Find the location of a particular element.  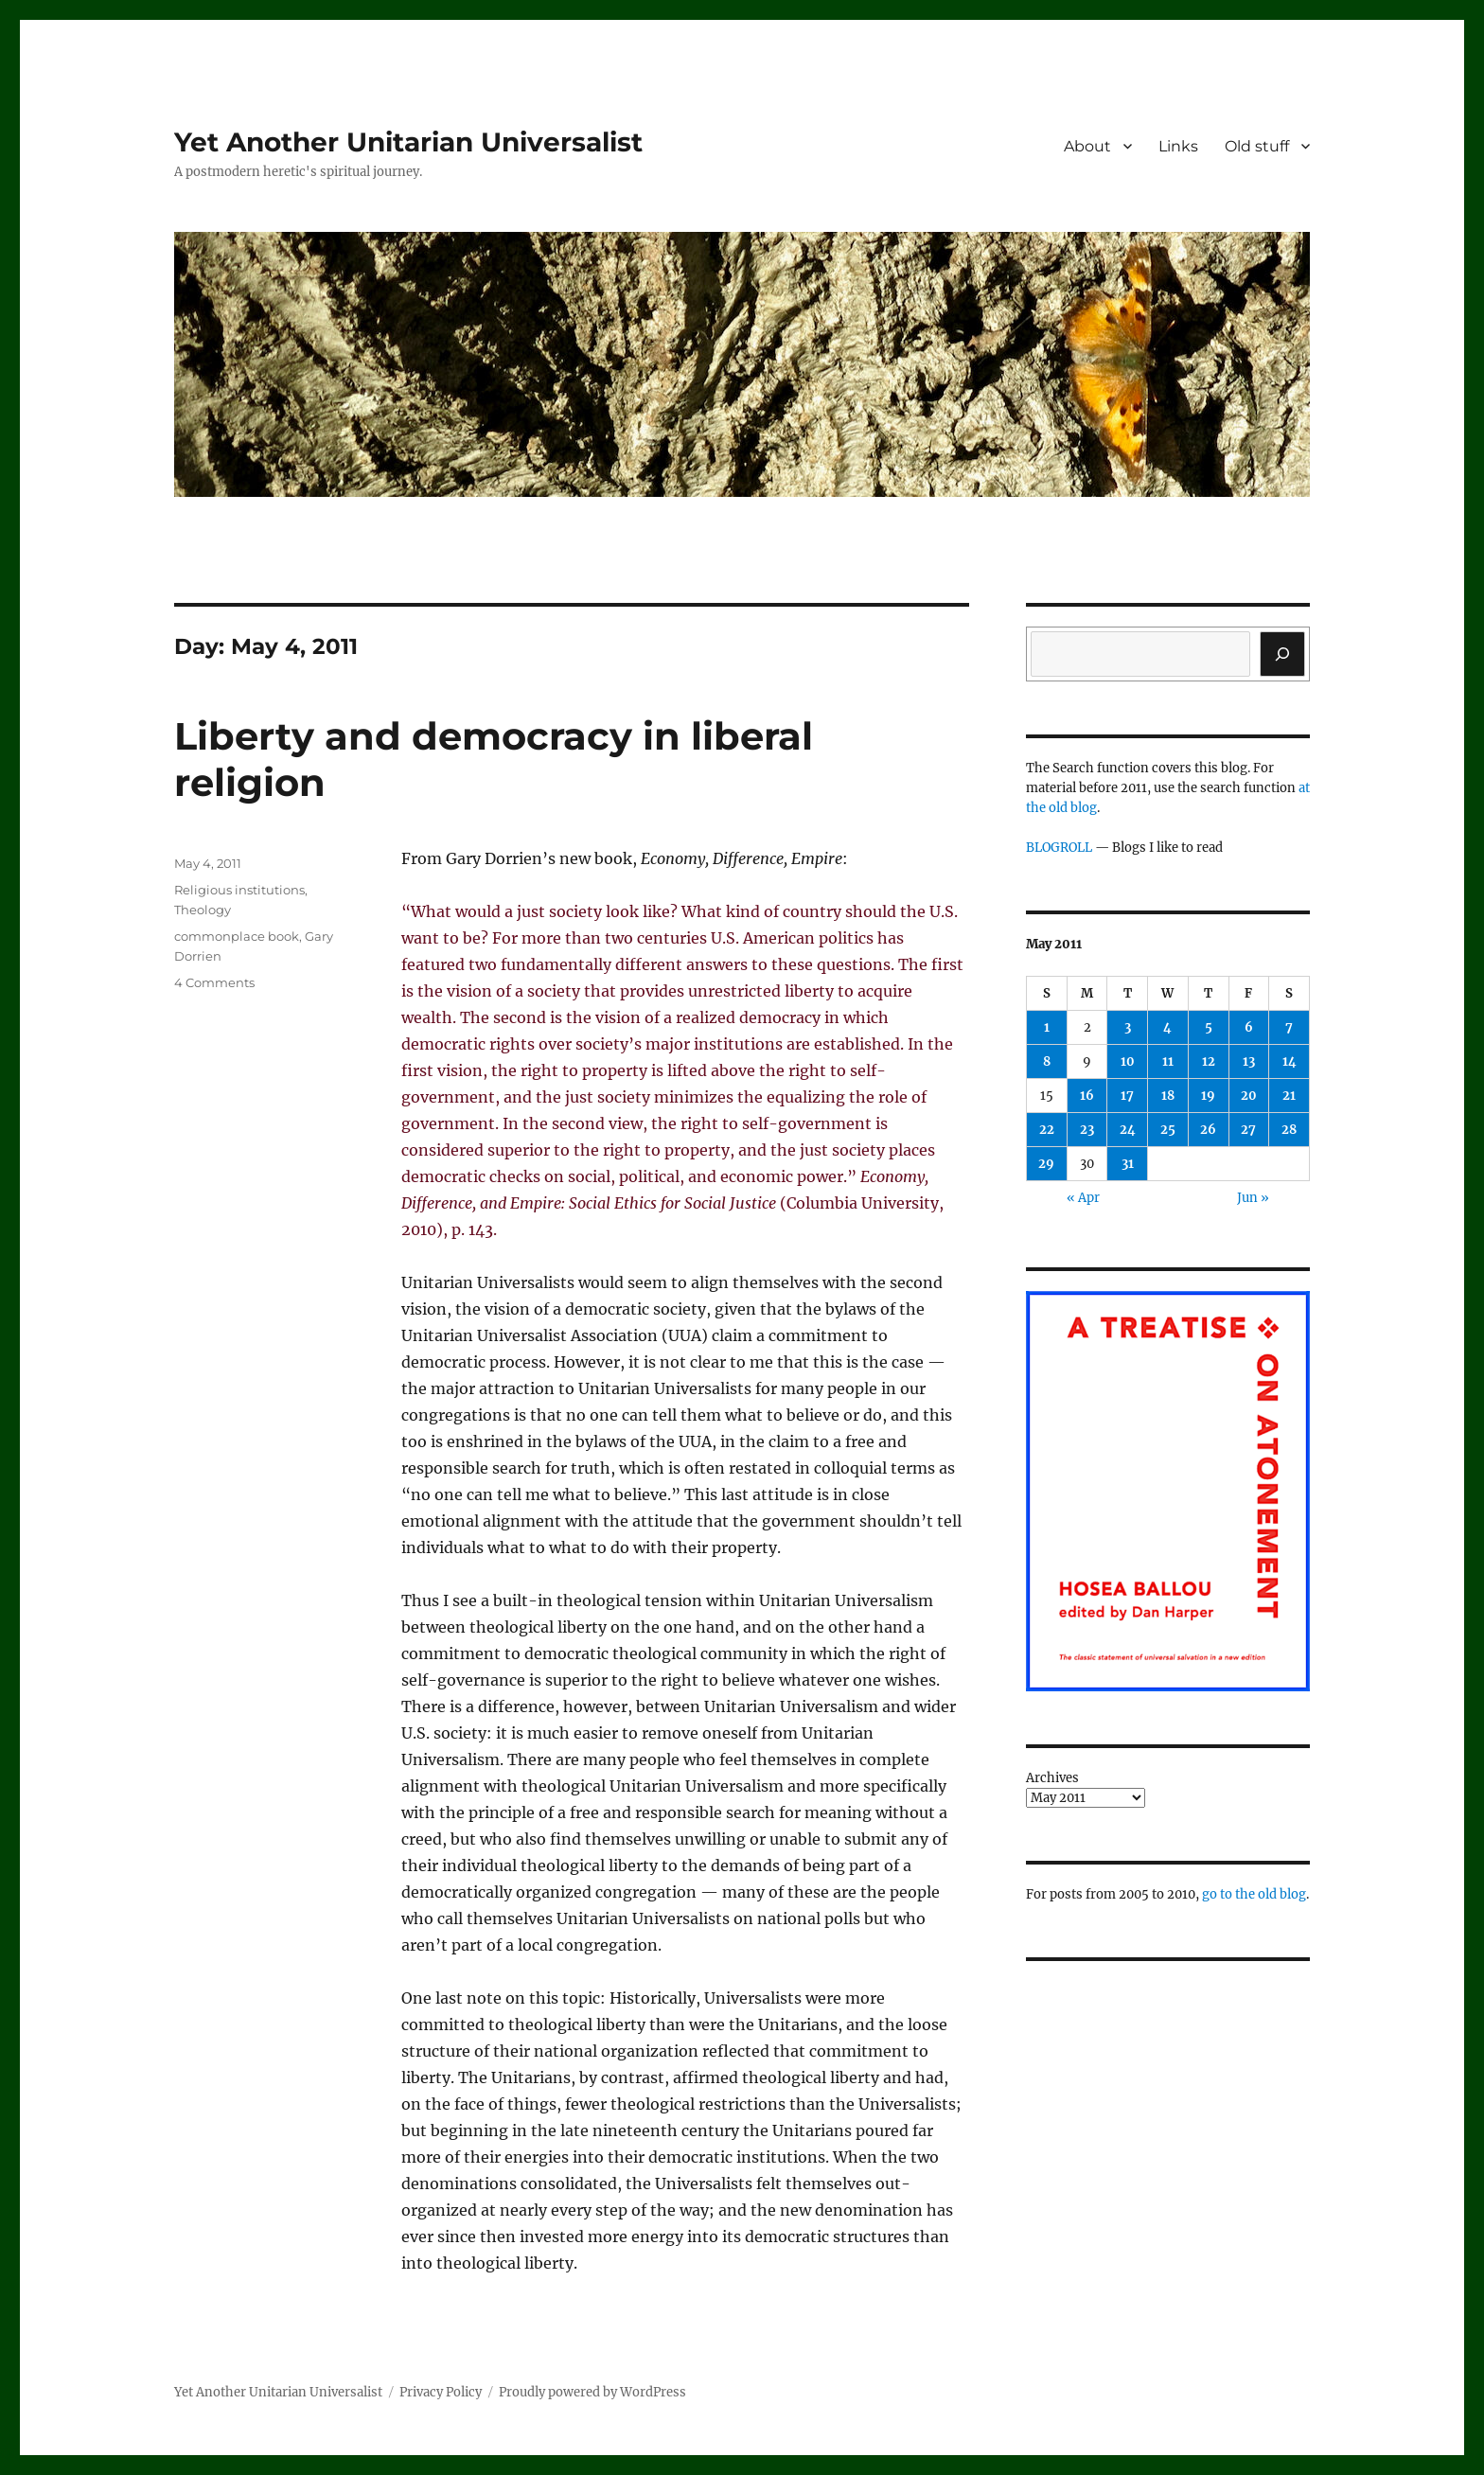

23 [Posts published on May 23, 2011] is located at coordinates (1087, 1130).